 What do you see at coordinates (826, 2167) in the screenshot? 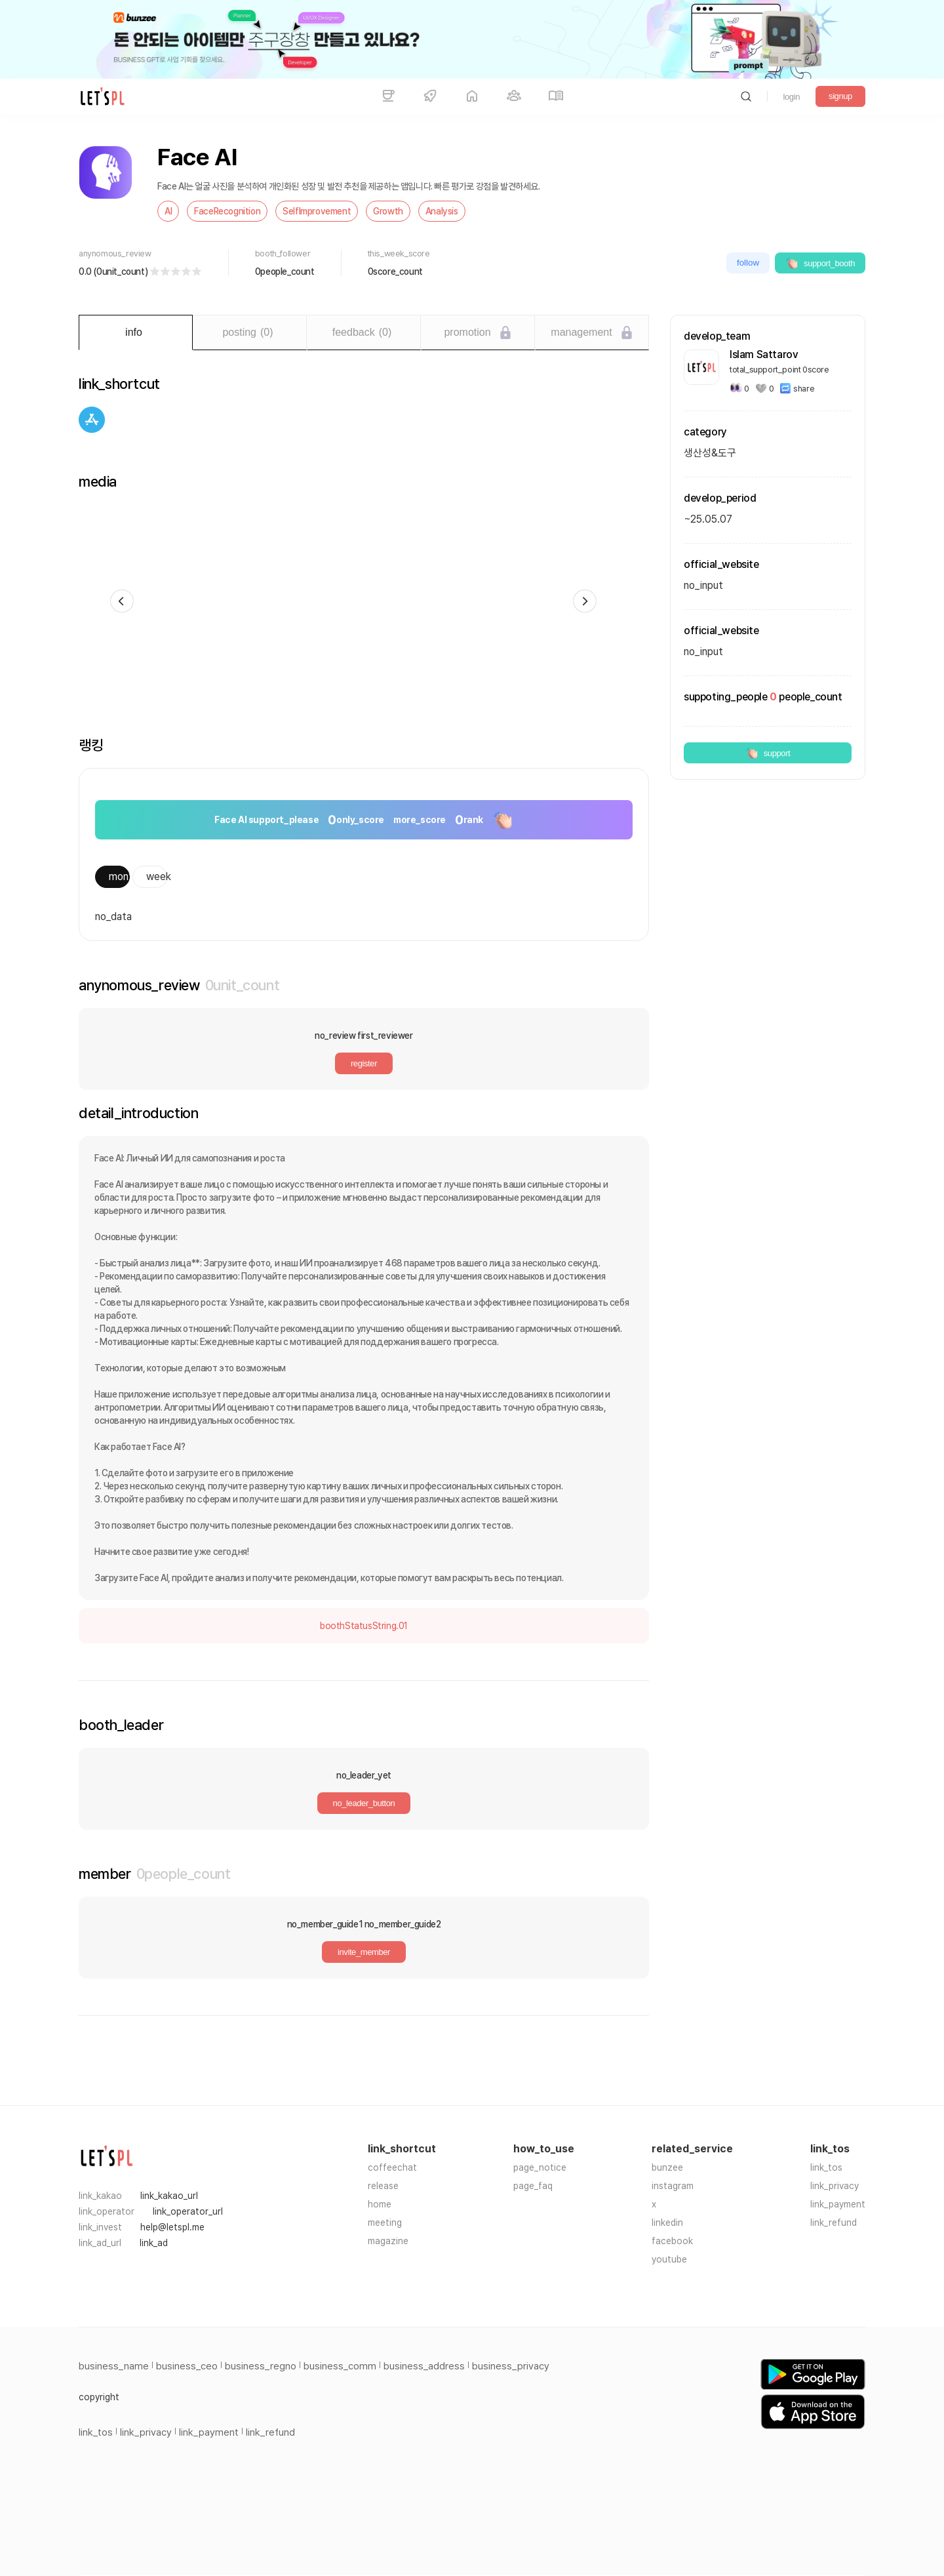
I see `link_tos` at bounding box center [826, 2167].